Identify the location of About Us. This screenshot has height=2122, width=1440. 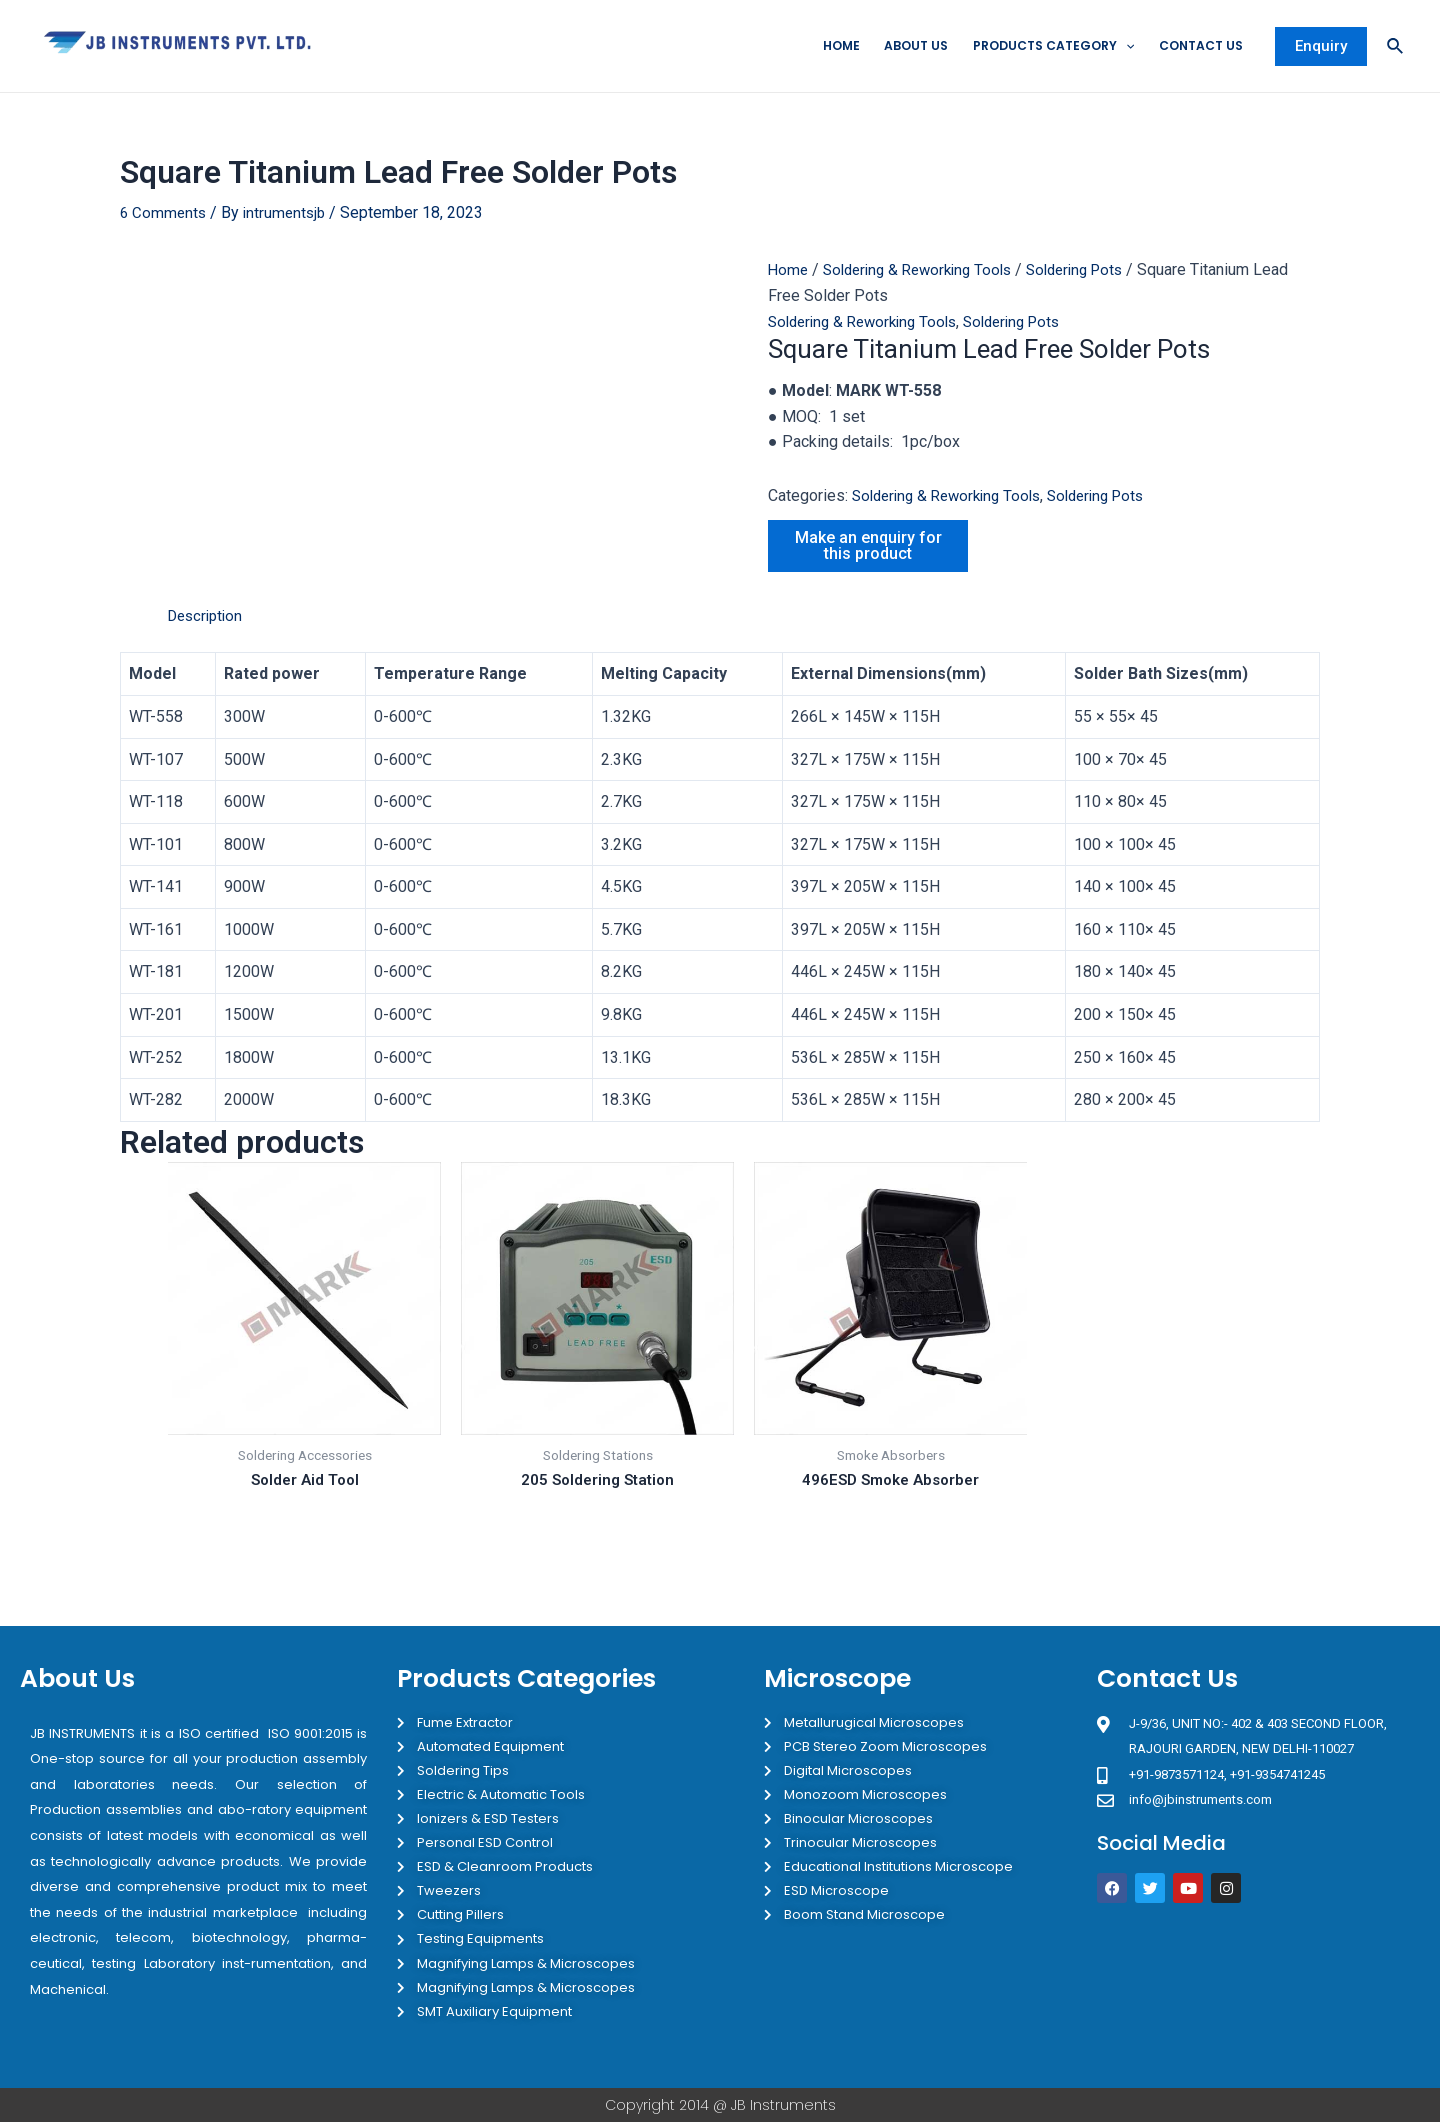
(891, 46).